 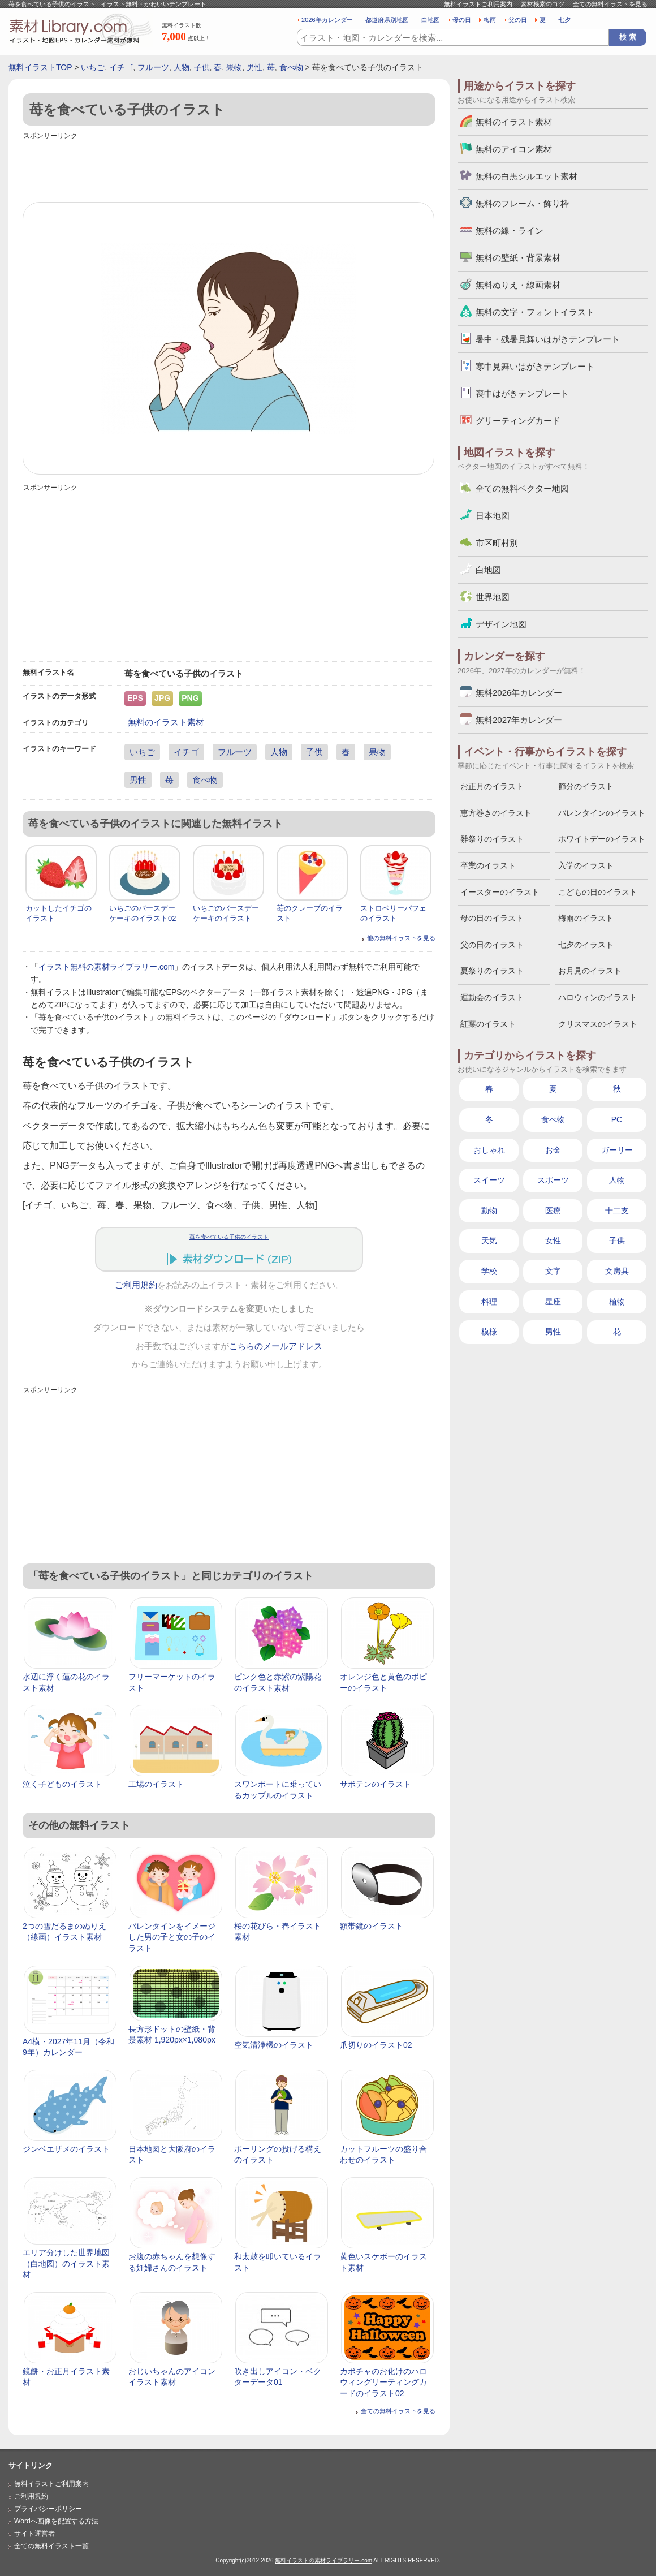 What do you see at coordinates (617, 1210) in the screenshot?
I see `十二支` at bounding box center [617, 1210].